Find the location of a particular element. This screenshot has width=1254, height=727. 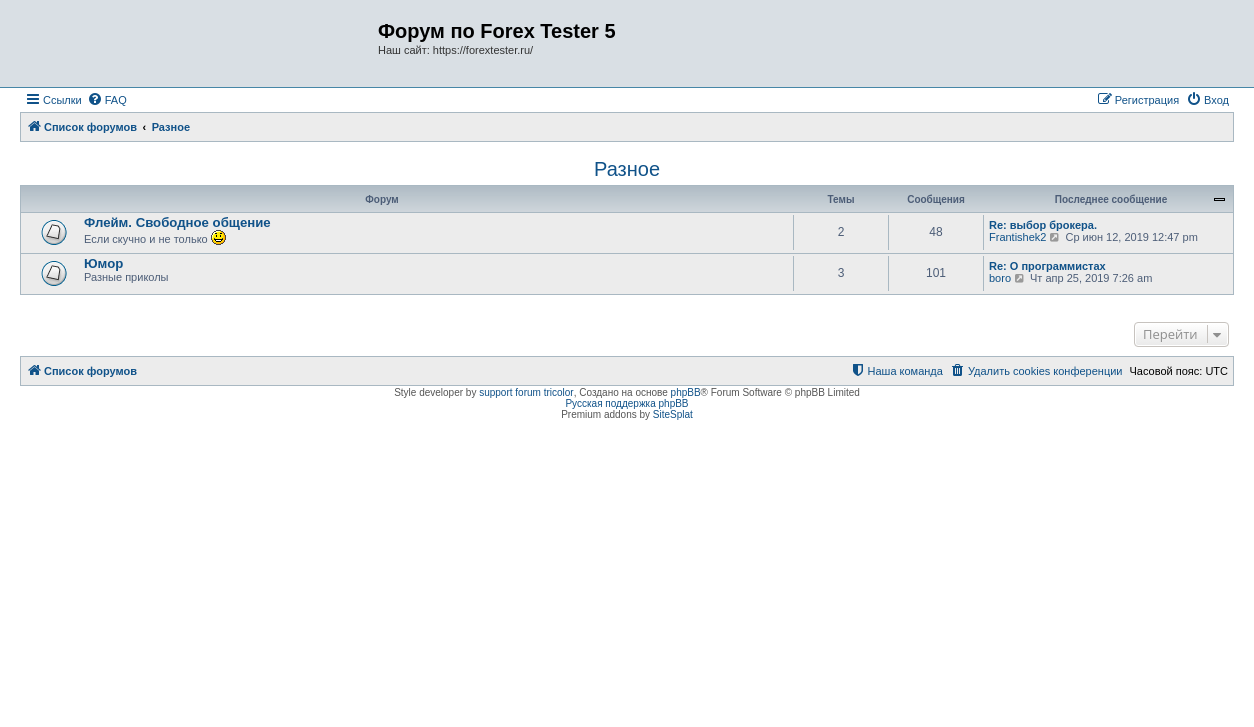

Русская поддержка phpBB is located at coordinates (626, 403).